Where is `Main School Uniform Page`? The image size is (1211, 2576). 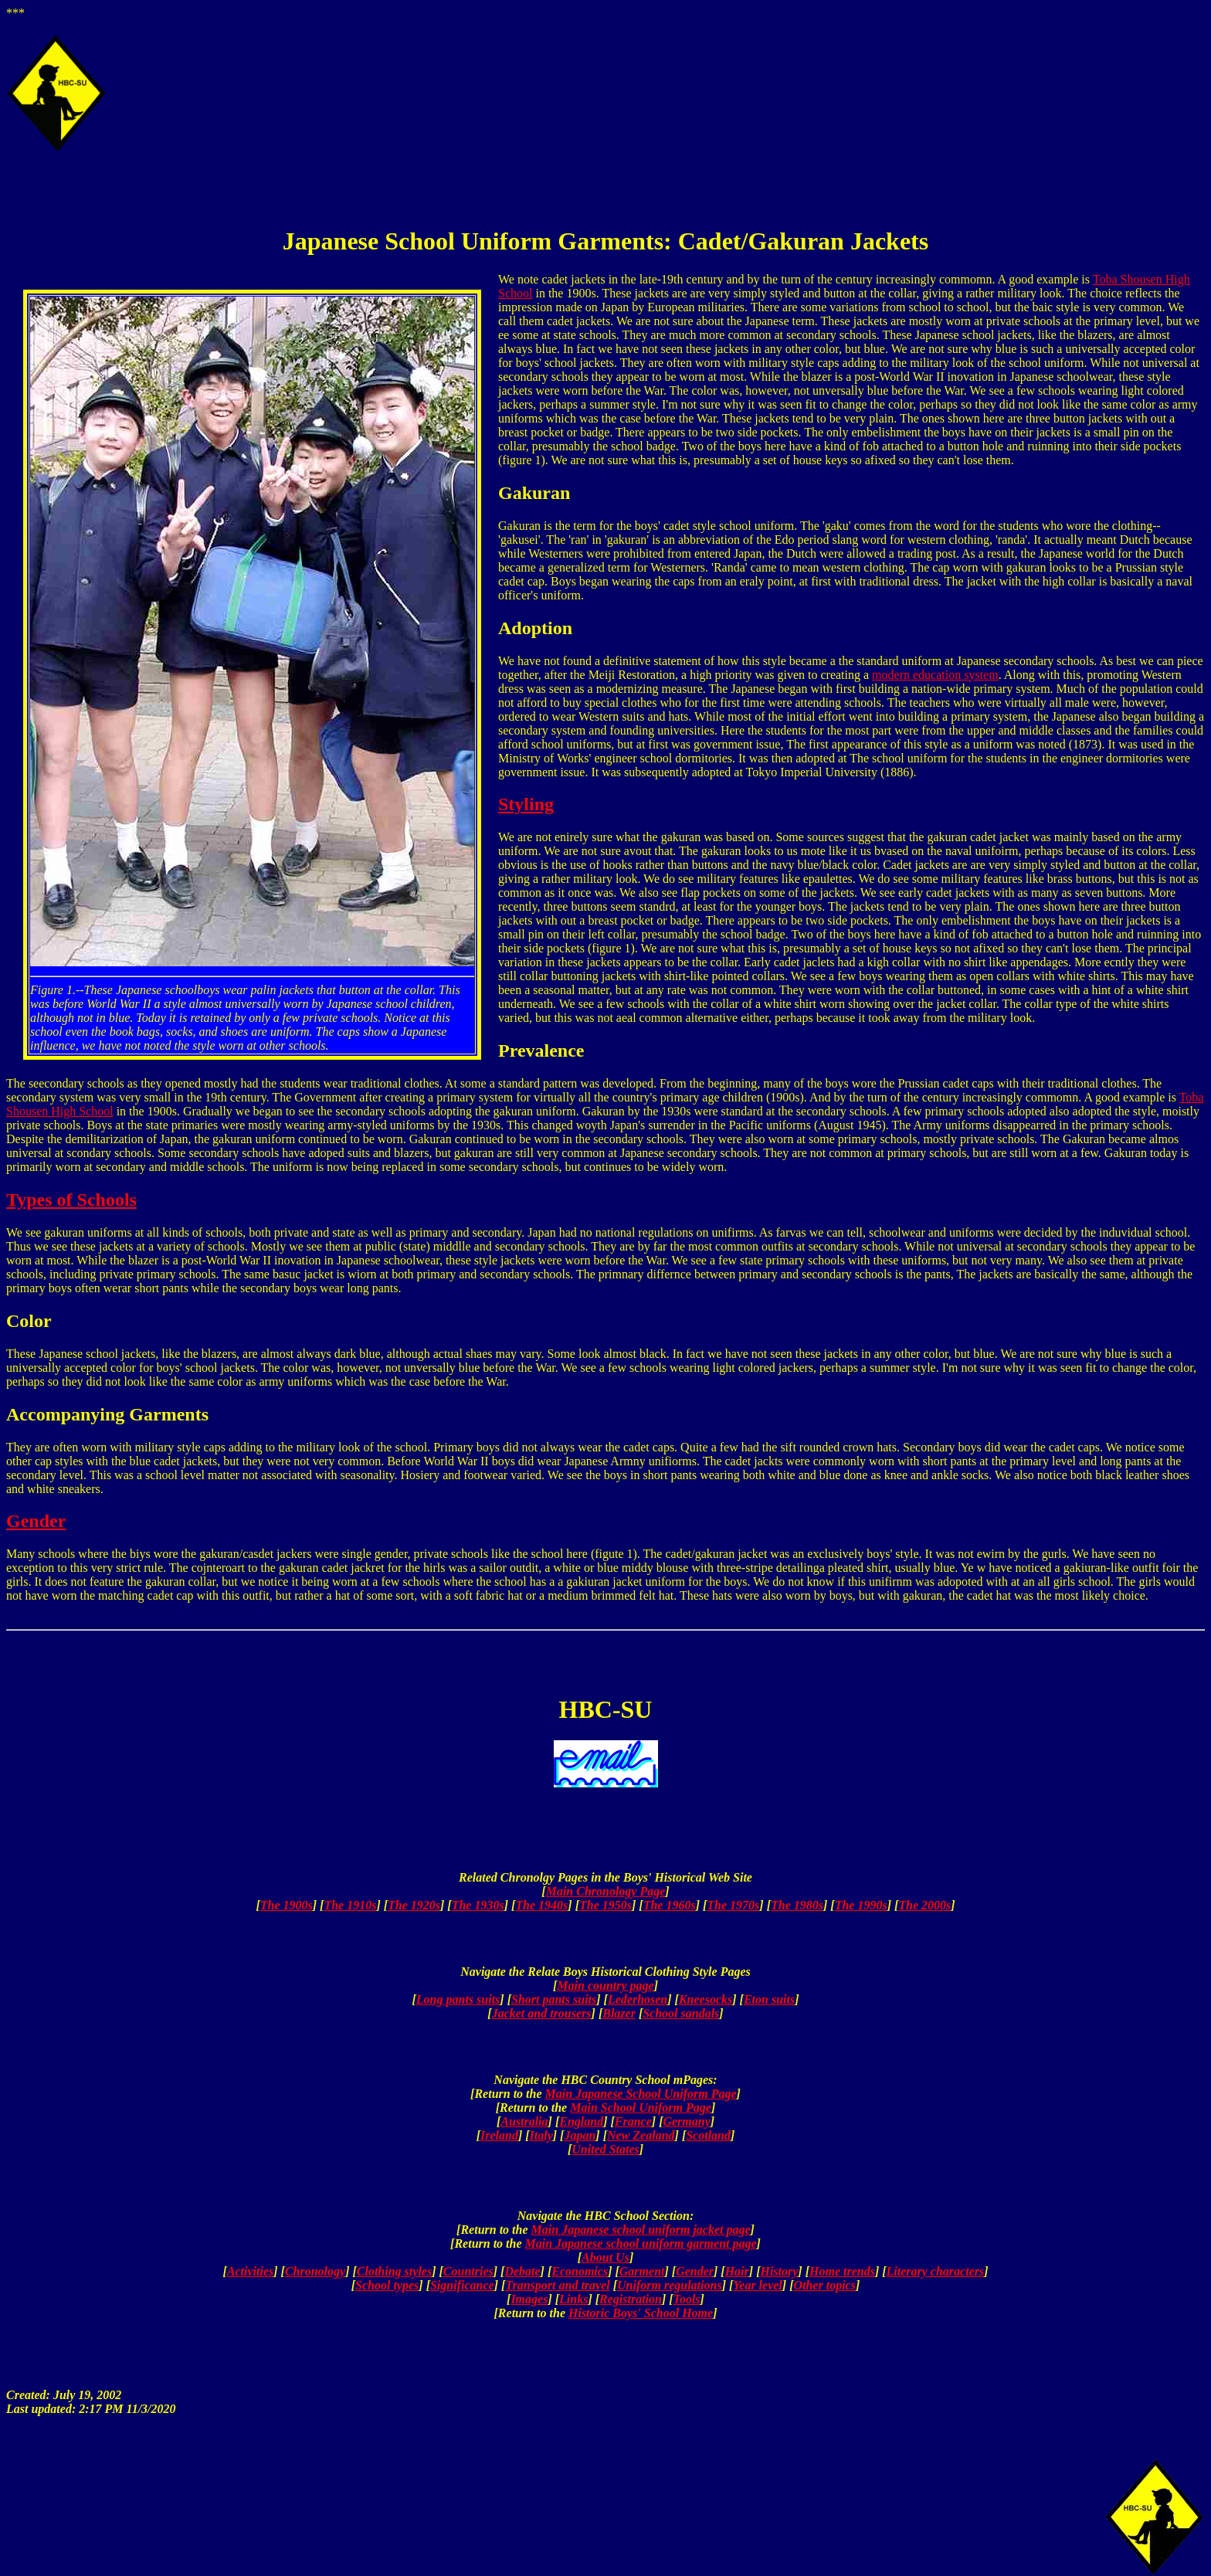 Main School Uniform Page is located at coordinates (640, 2107).